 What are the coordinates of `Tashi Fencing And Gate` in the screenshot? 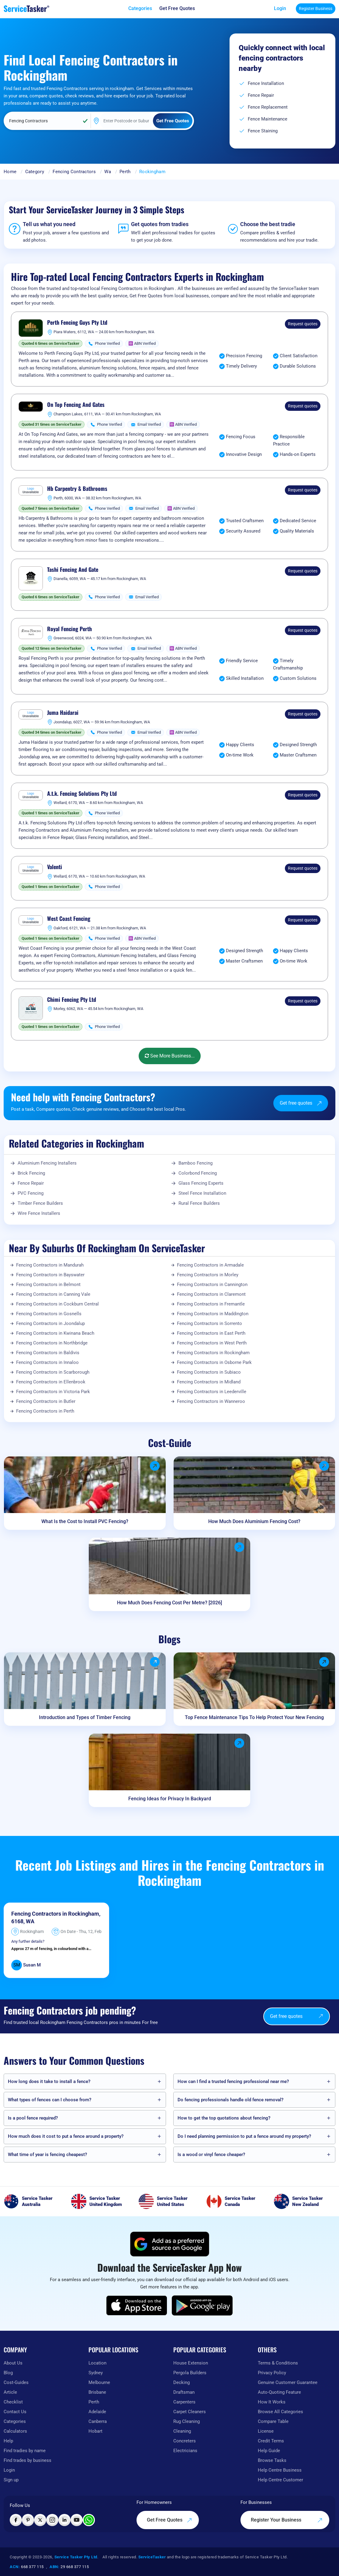 It's located at (72, 569).